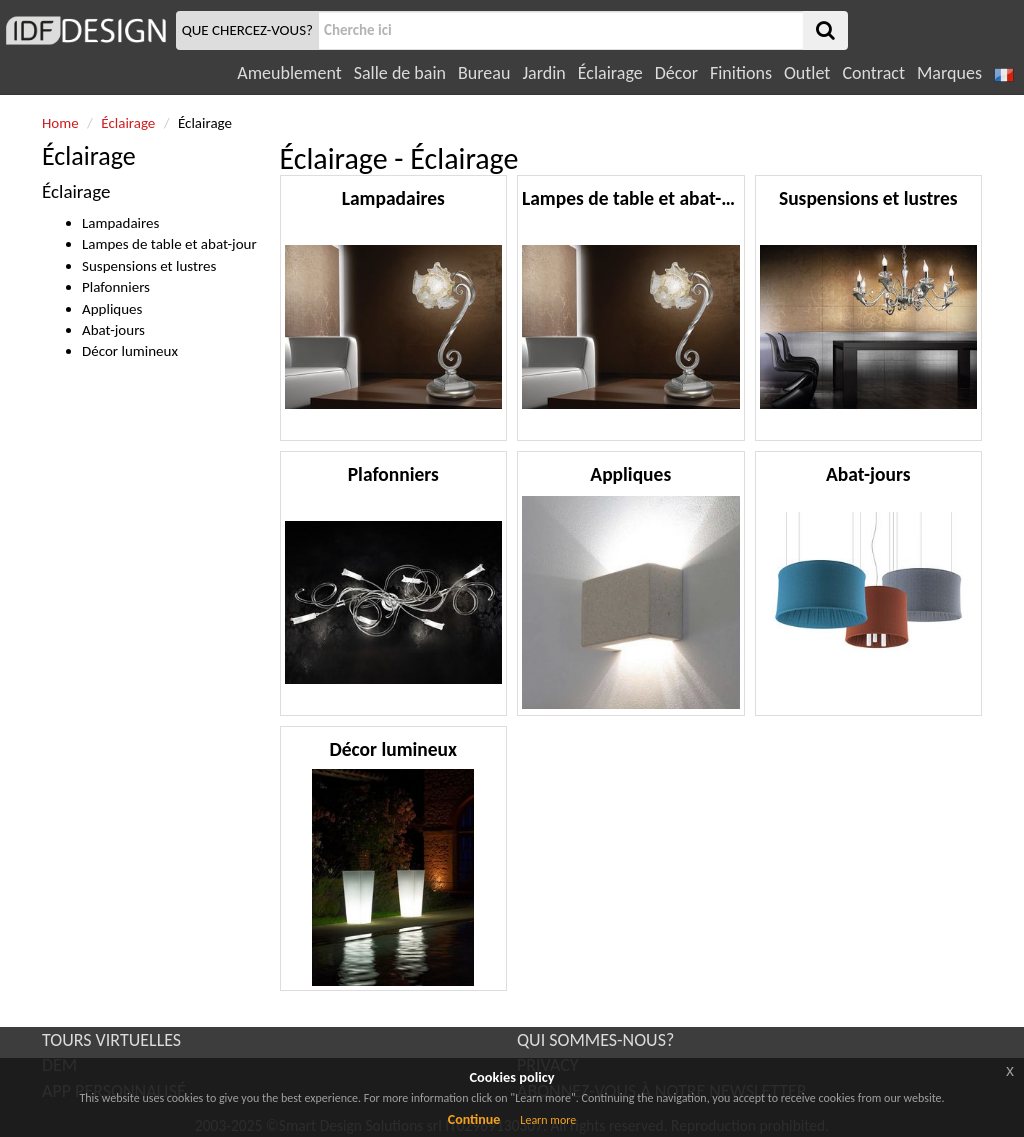 The width and height of the screenshot is (1024, 1137). Describe the element at coordinates (130, 351) in the screenshot. I see `Décor lumineux` at that location.